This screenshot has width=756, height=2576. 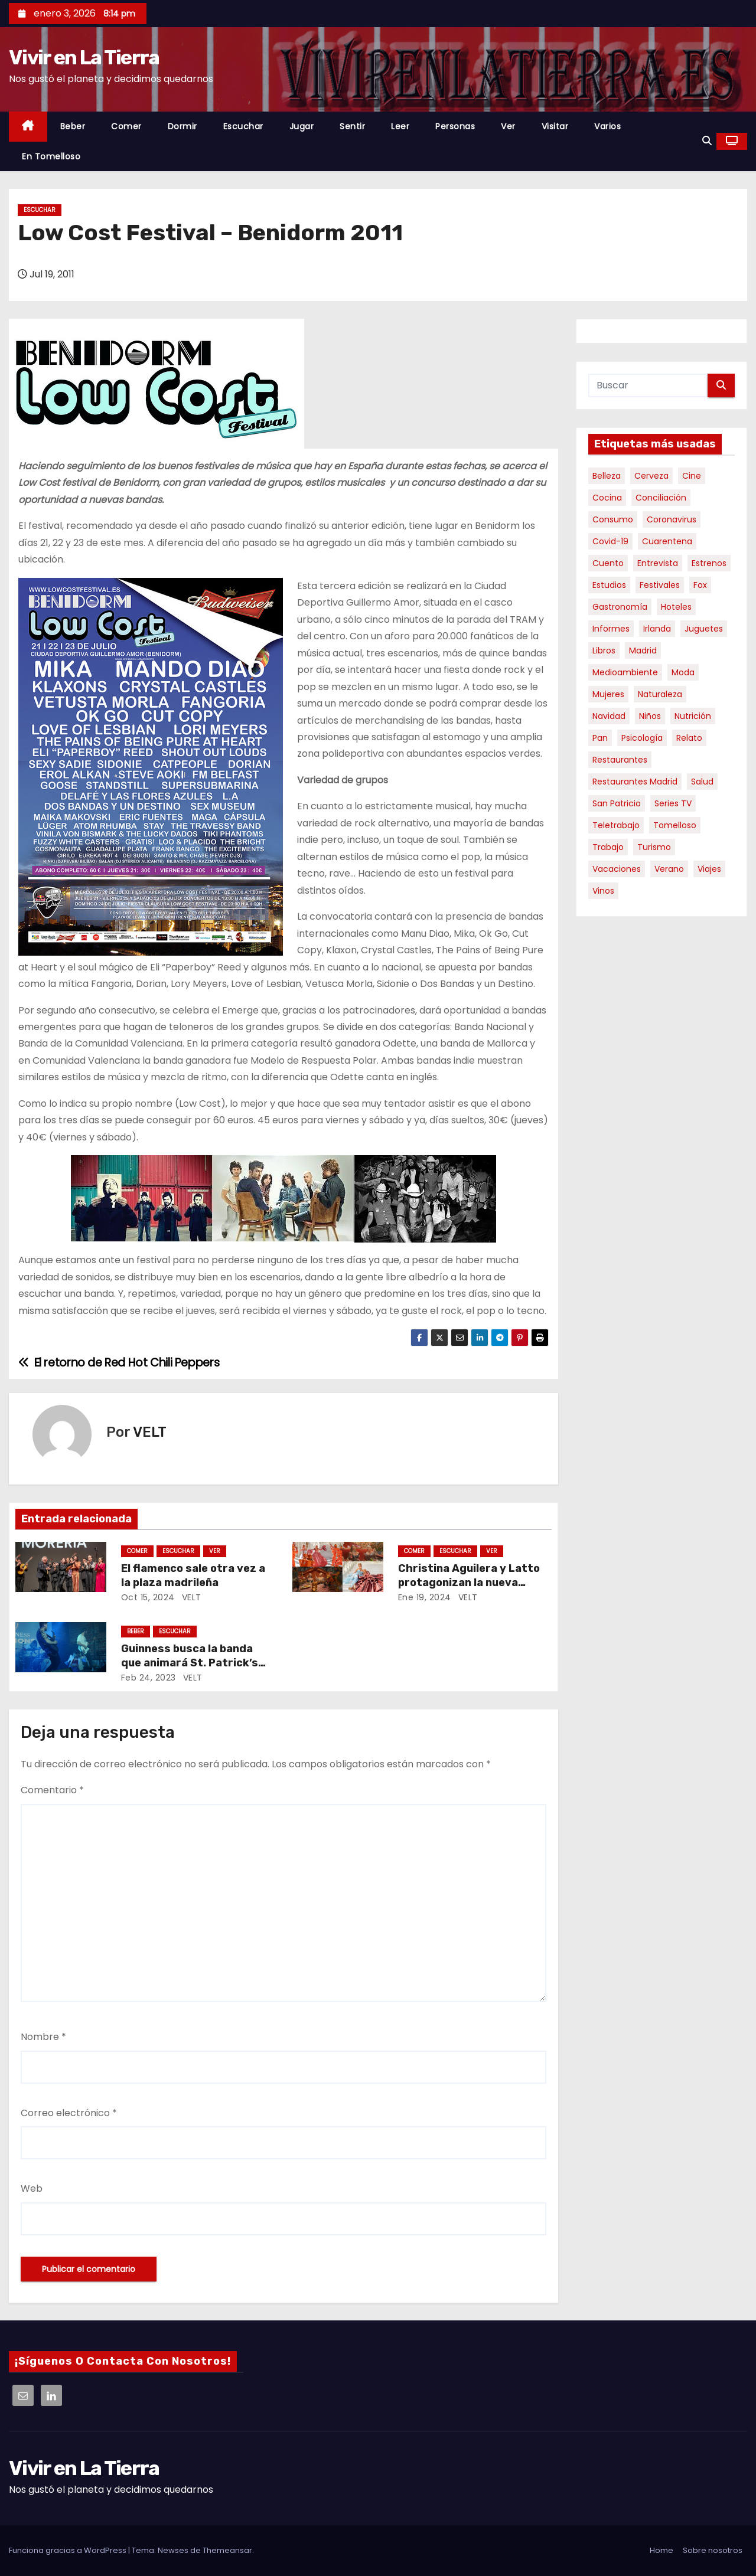 I want to click on cuento [cuento (4 elementos)], so click(x=608, y=563).